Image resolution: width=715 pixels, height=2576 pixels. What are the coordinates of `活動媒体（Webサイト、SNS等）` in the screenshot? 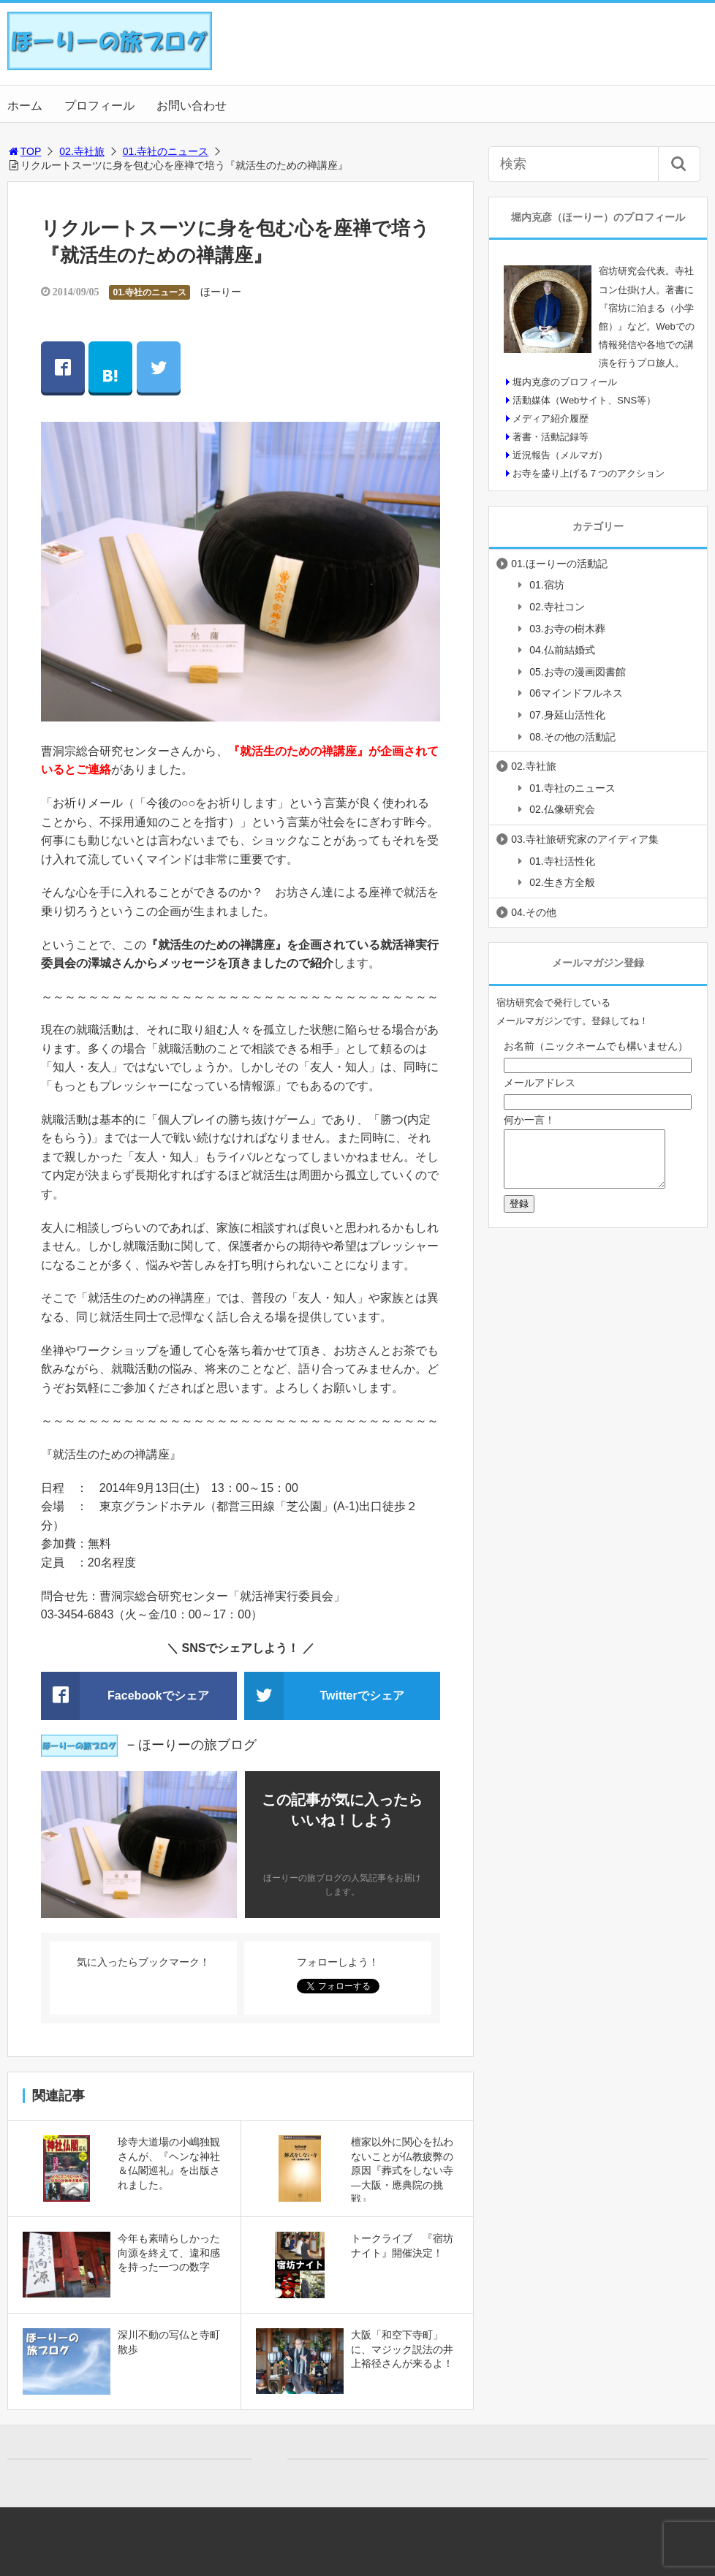 It's located at (584, 400).